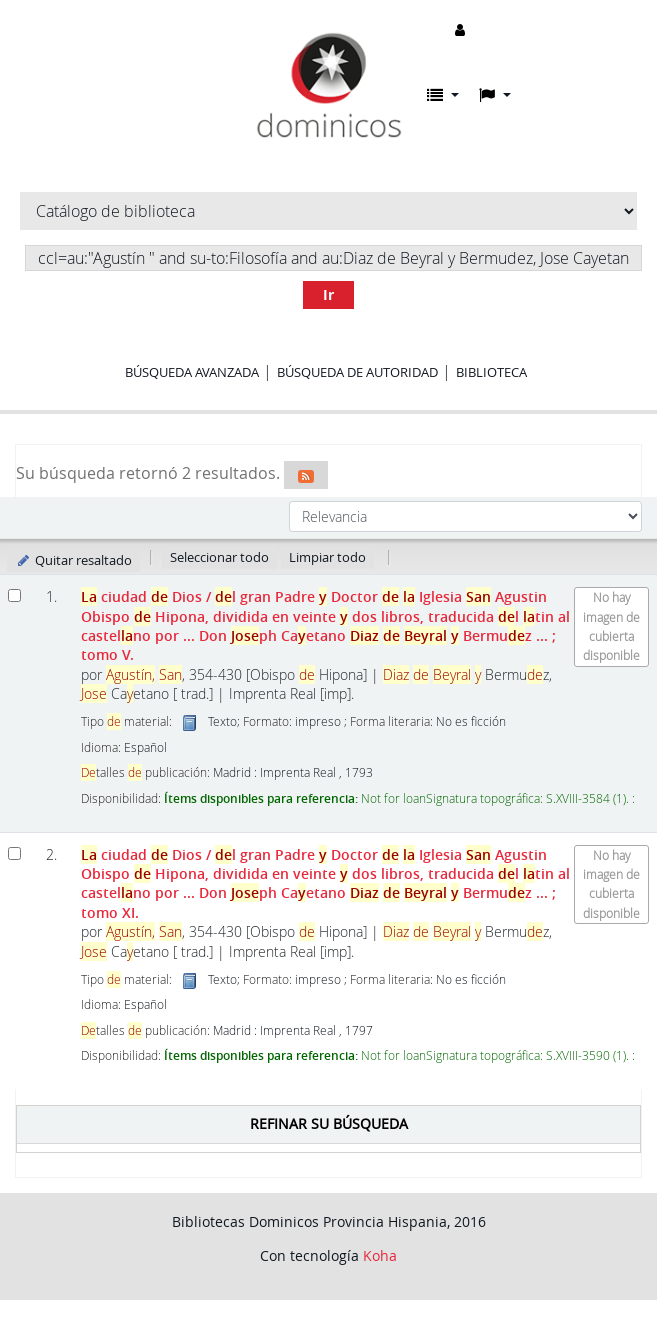  Describe the element at coordinates (443, 95) in the screenshot. I see `[button]` at that location.